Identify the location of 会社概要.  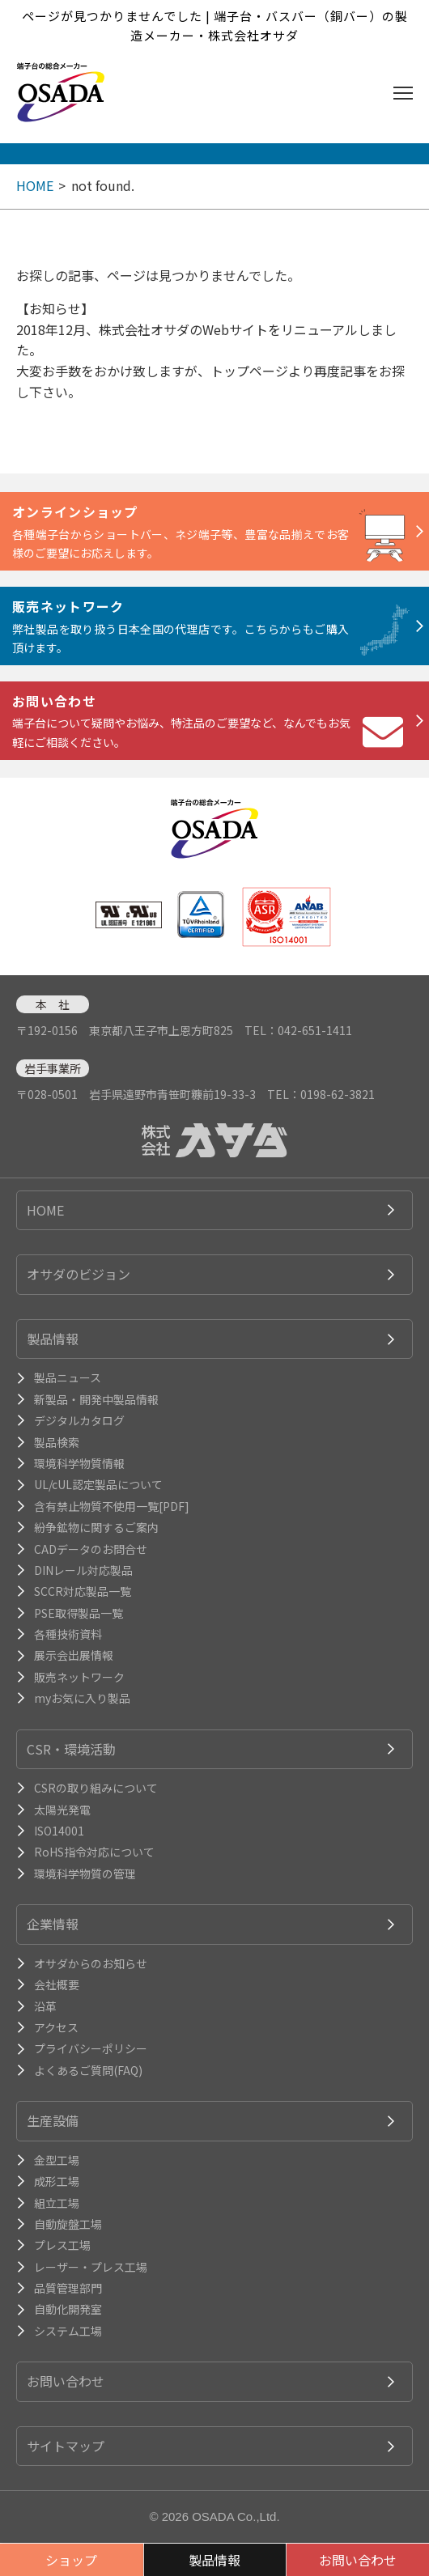
(56, 1984).